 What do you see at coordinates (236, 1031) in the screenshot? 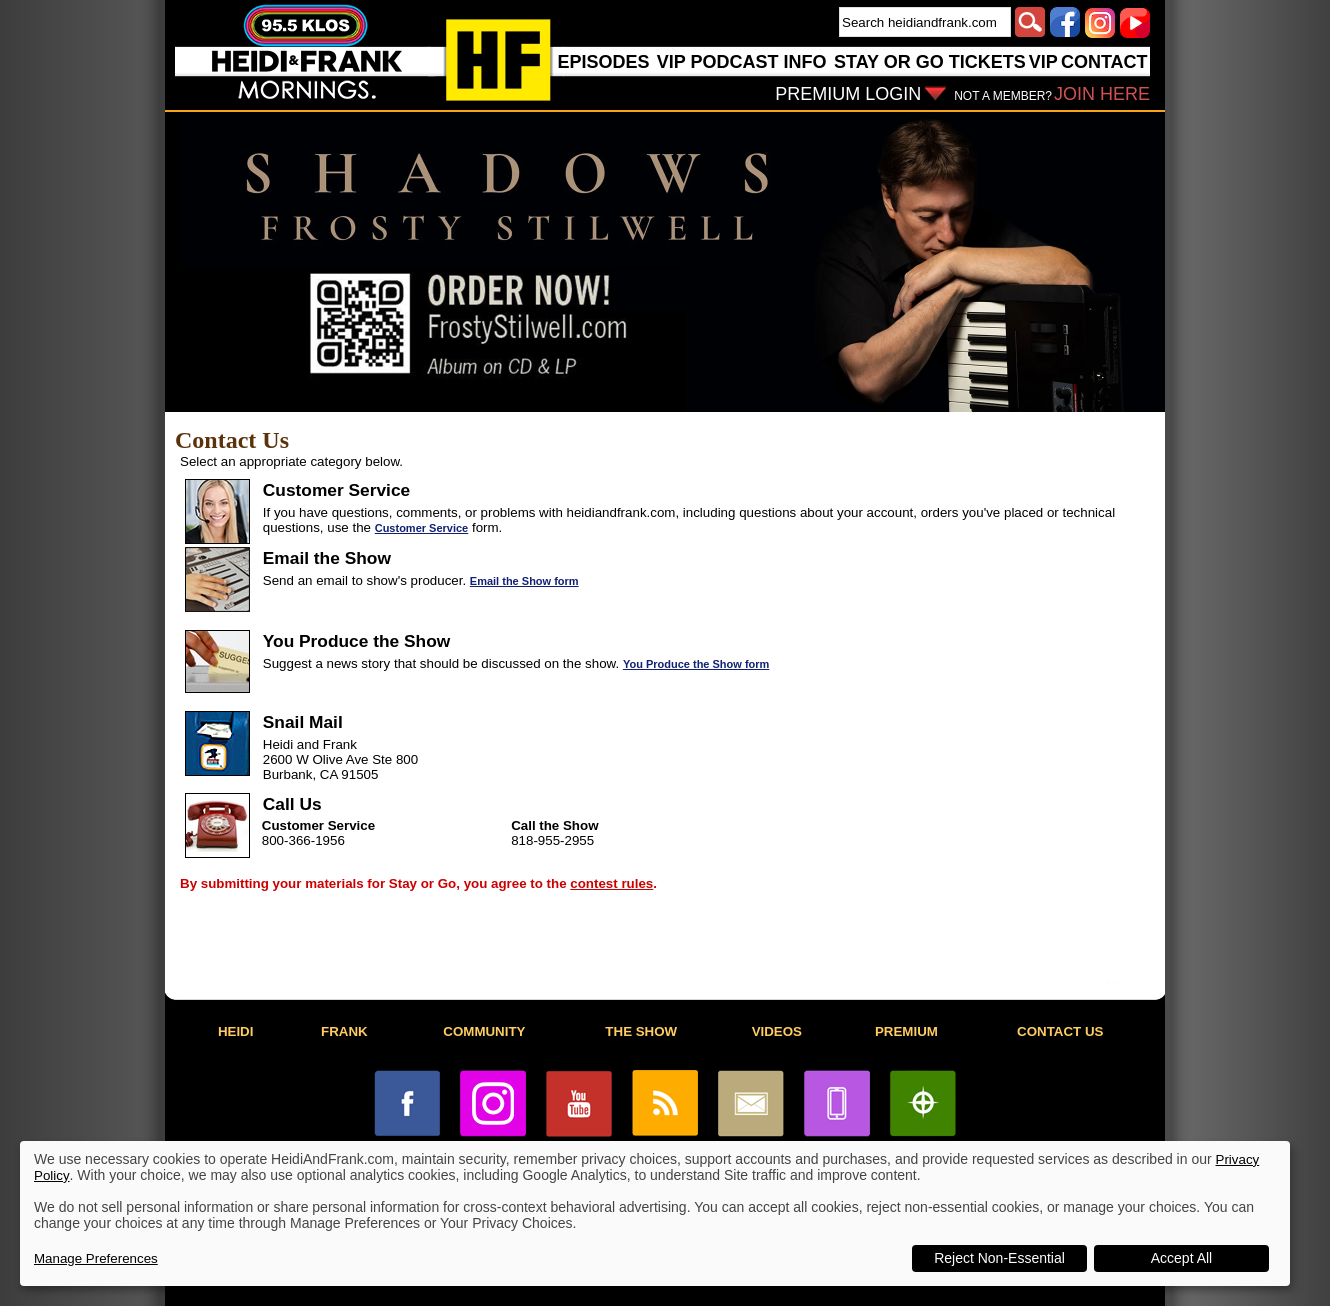
I see `HEIDI` at bounding box center [236, 1031].